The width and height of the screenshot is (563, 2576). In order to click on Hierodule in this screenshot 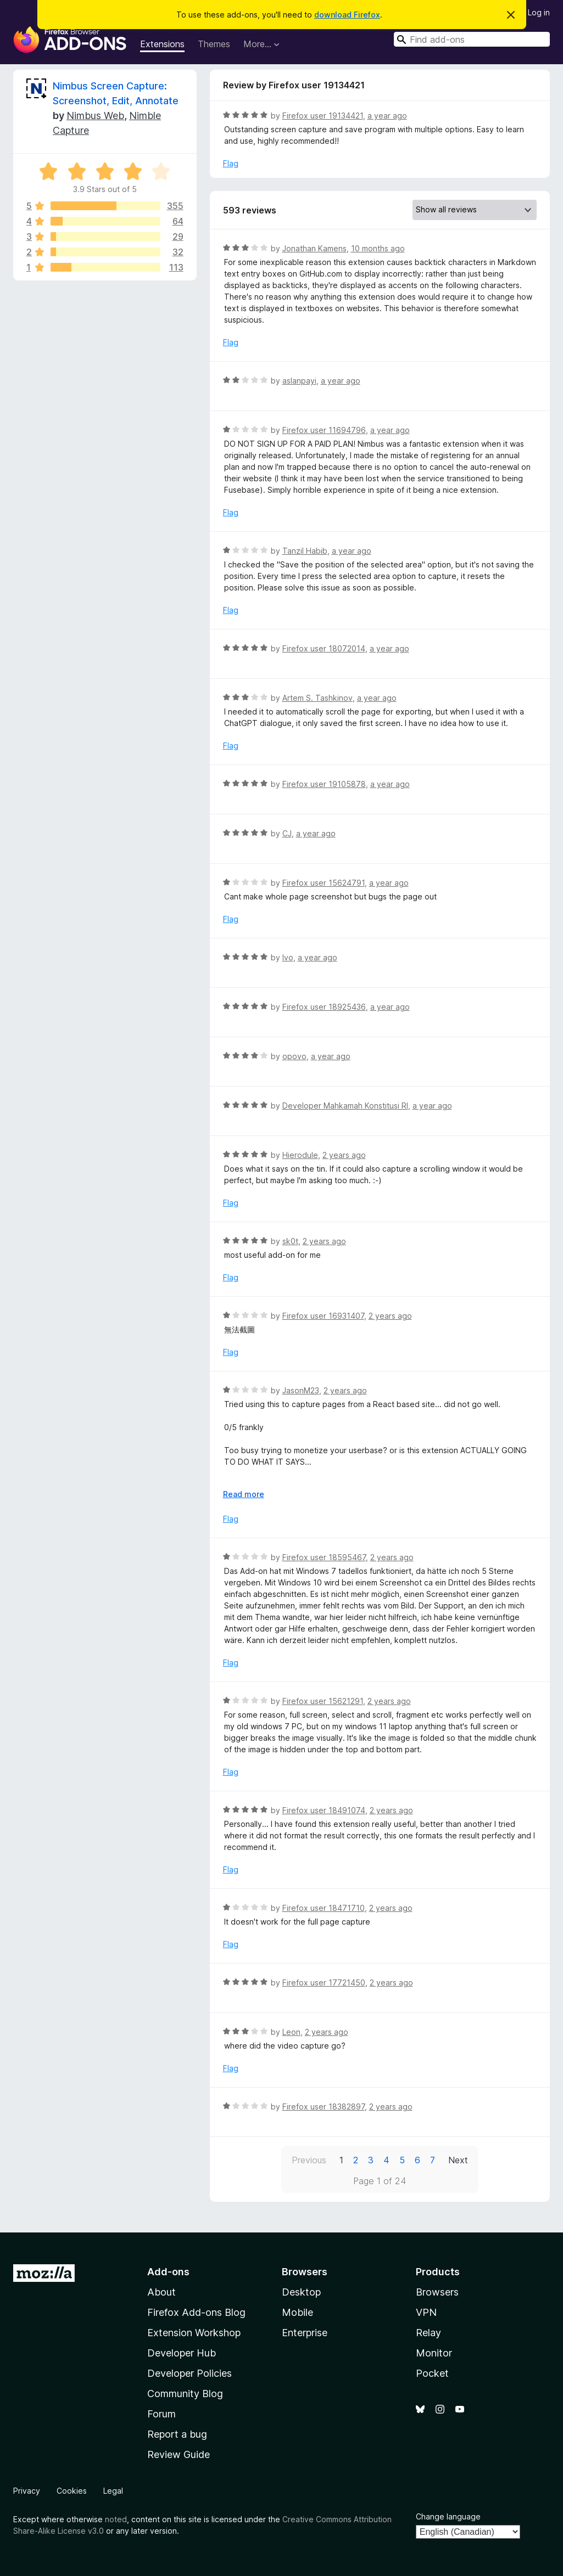, I will do `click(300, 1155)`.